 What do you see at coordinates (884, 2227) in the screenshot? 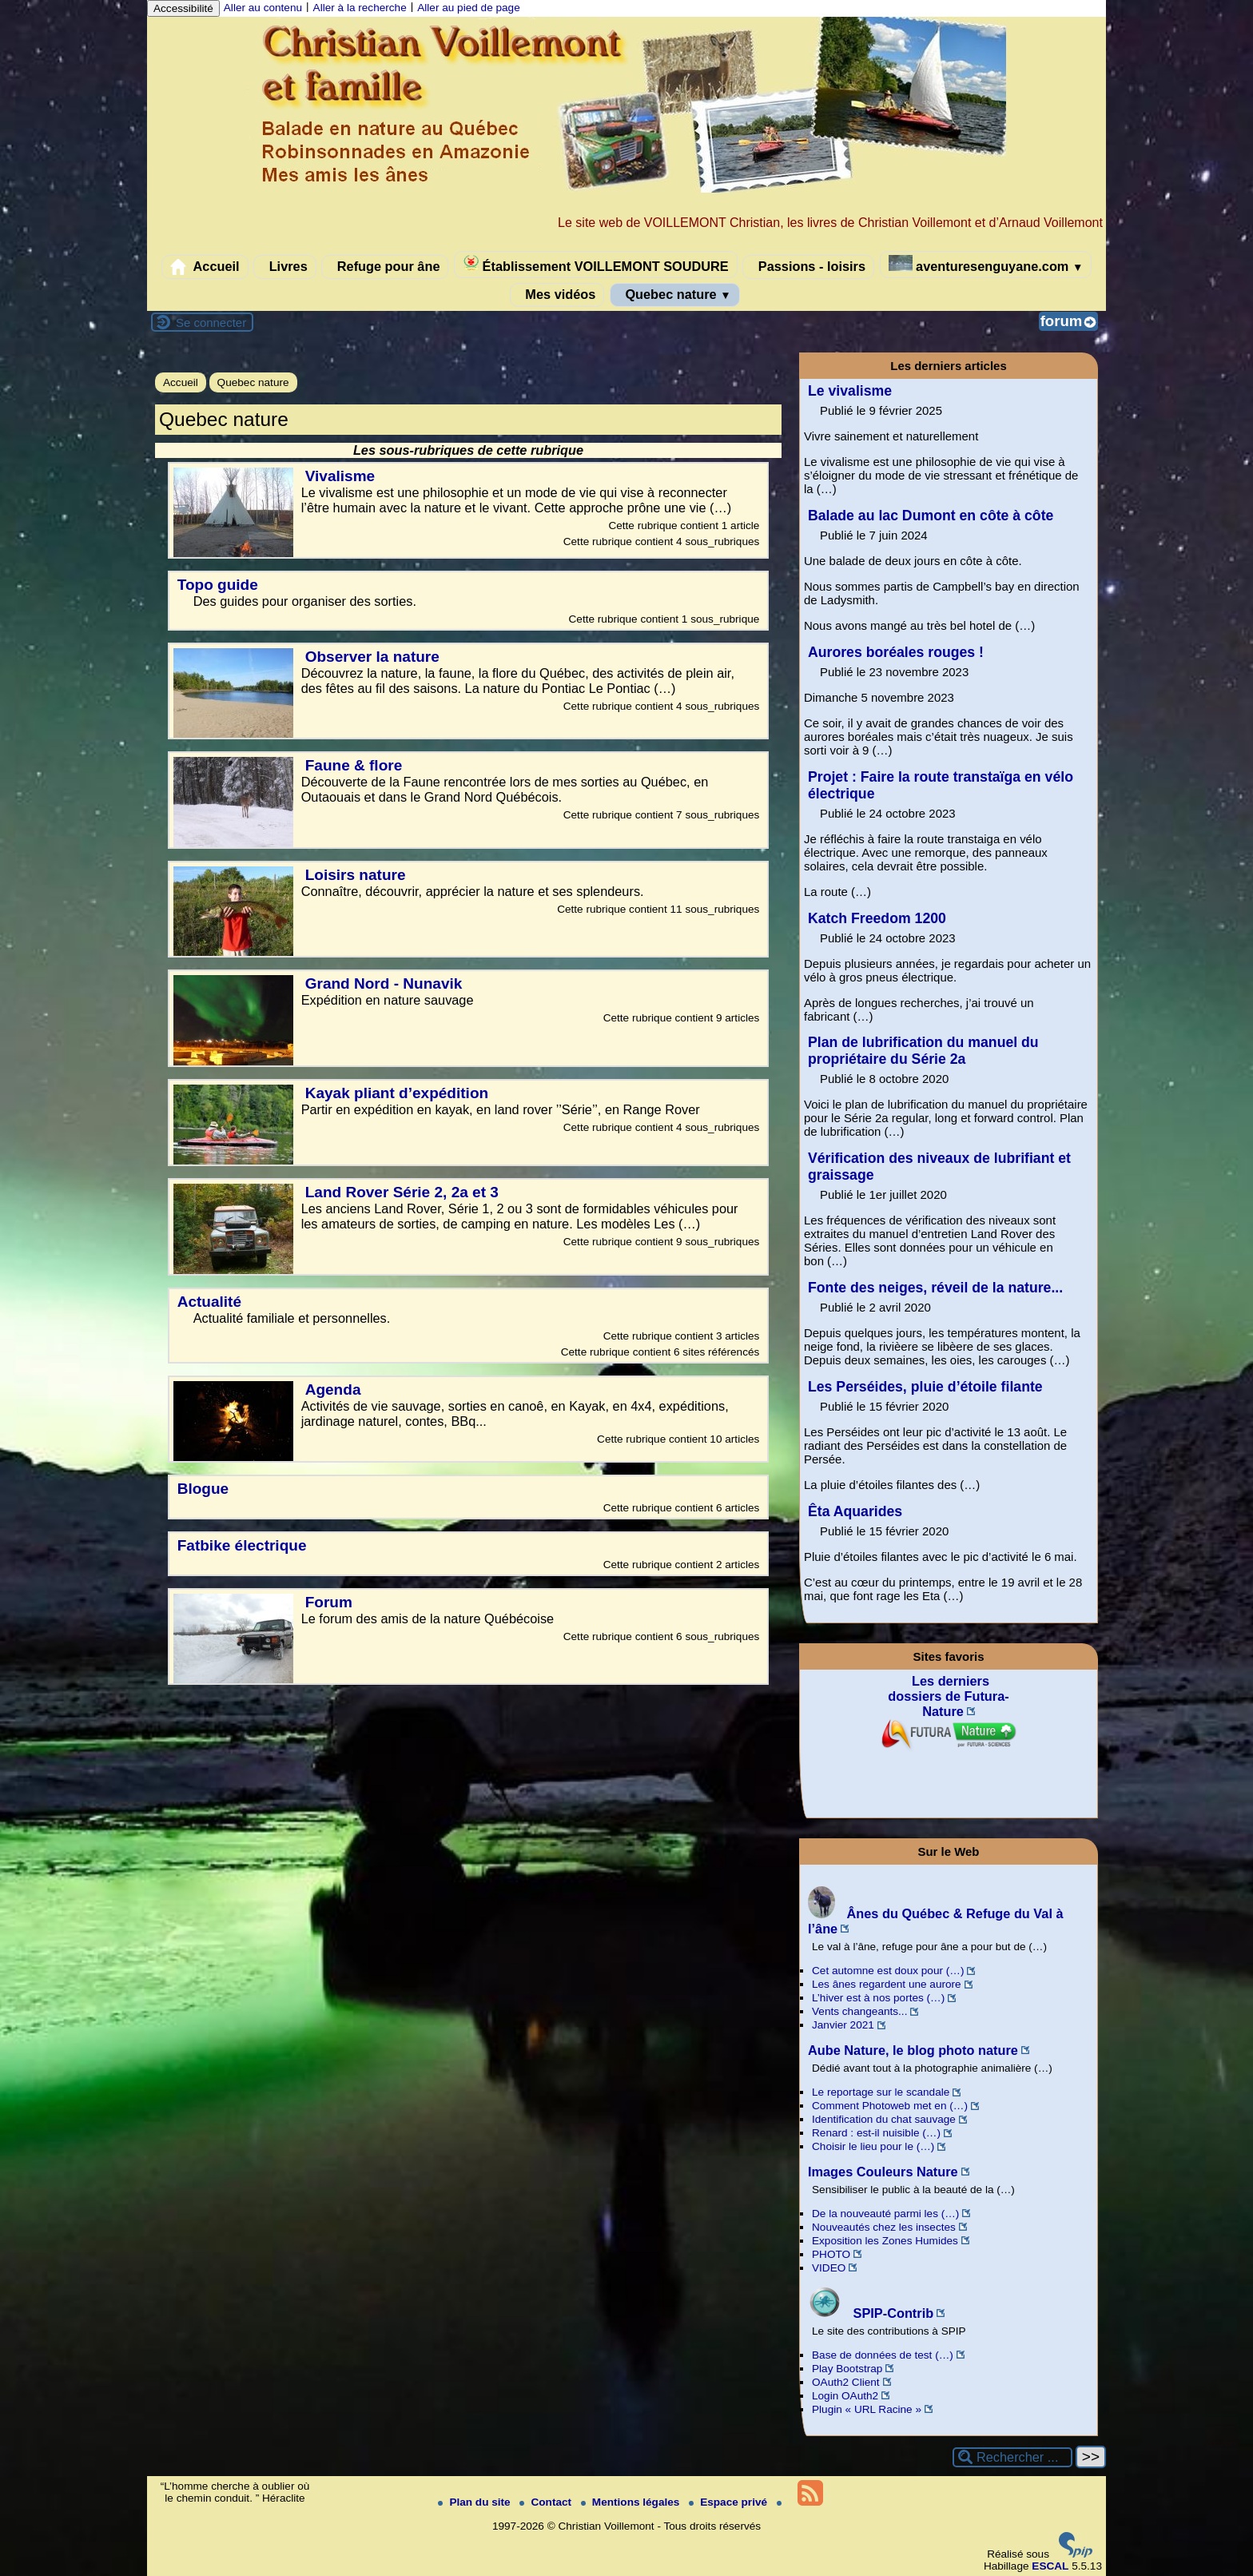
I see `Nouveautés chez les insectes` at bounding box center [884, 2227].